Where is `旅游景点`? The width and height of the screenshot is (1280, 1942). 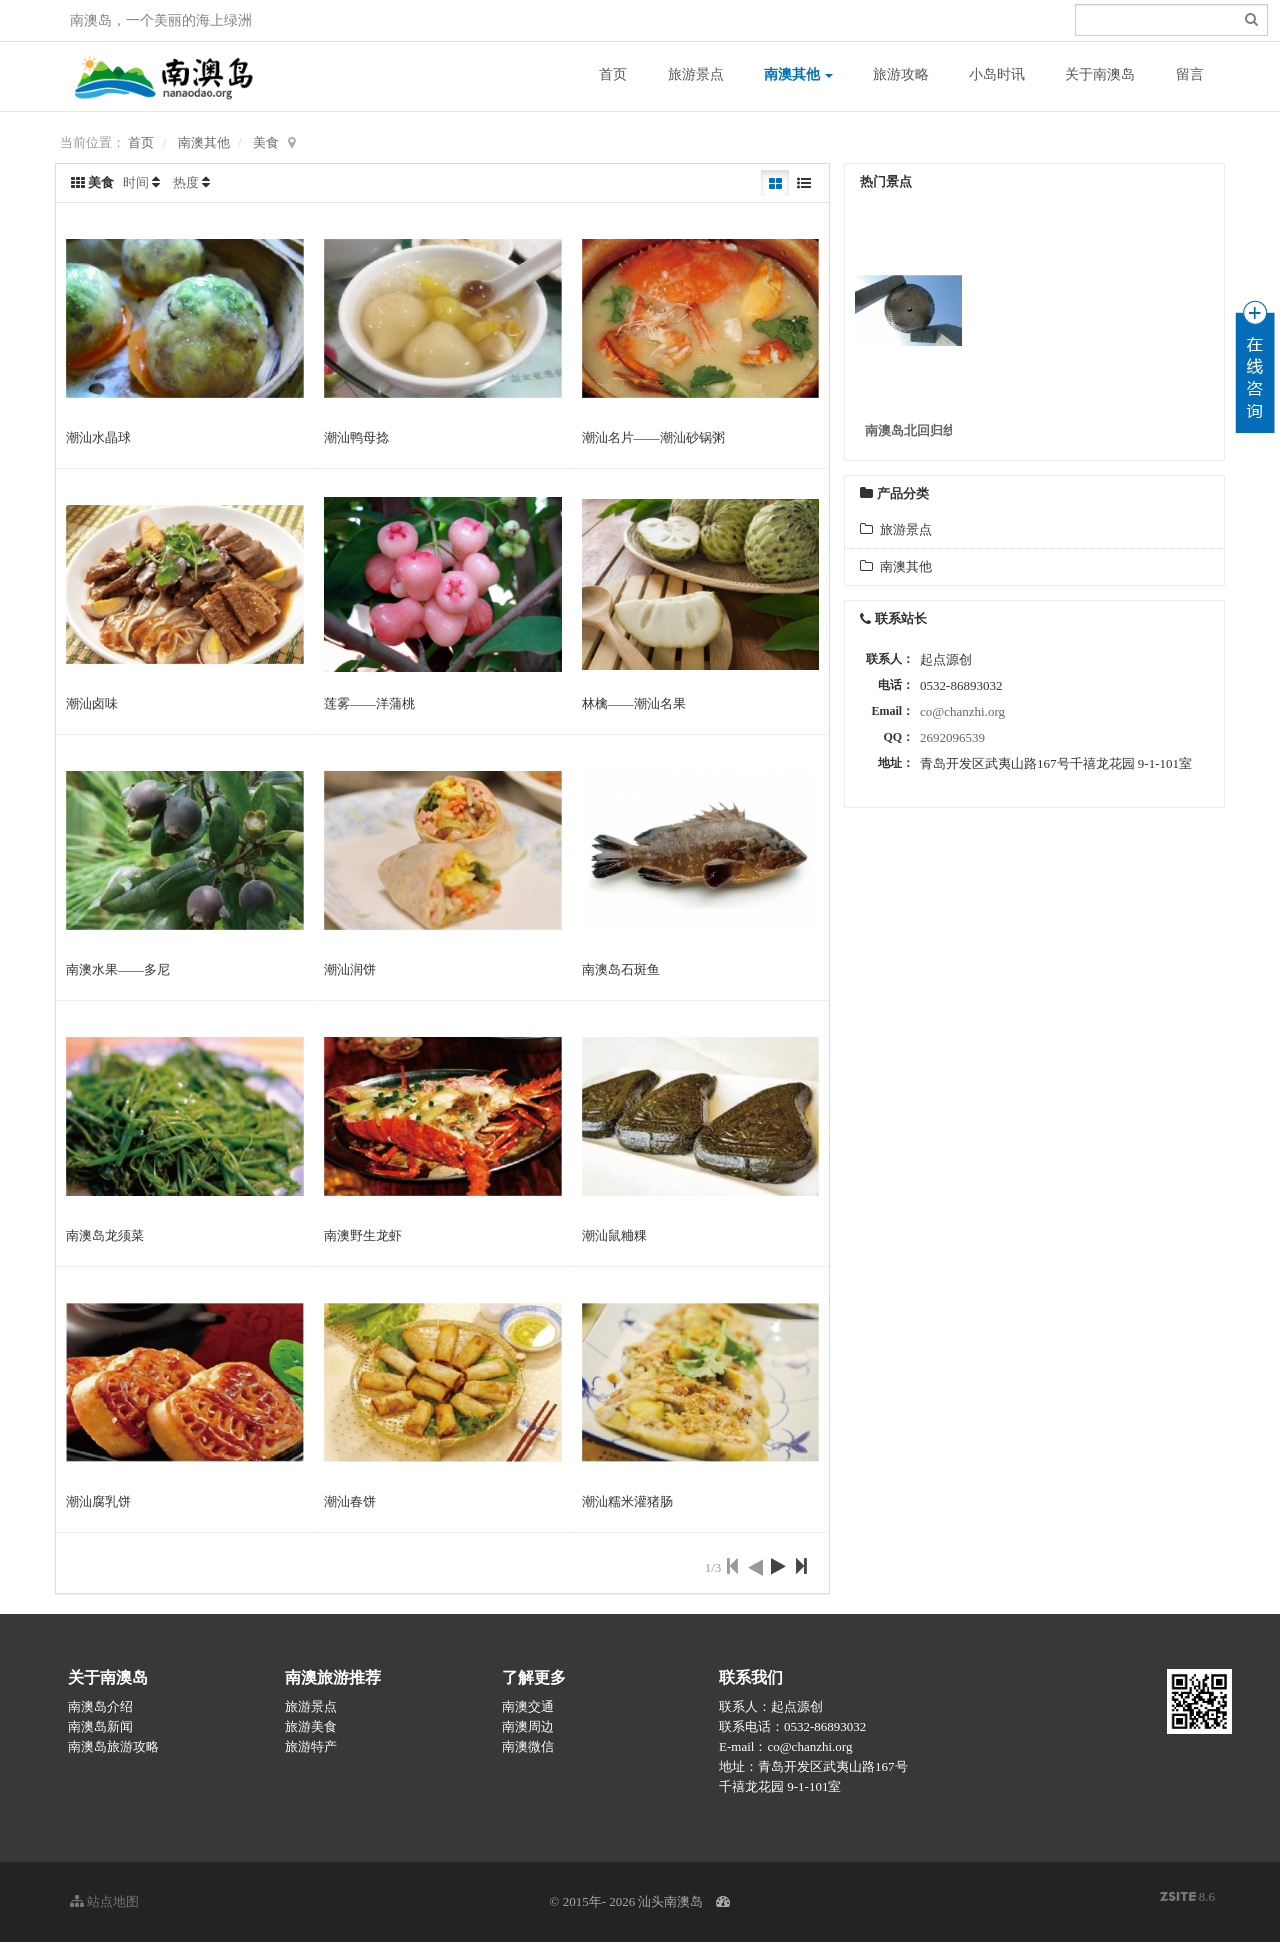 旅游景点 is located at coordinates (696, 74).